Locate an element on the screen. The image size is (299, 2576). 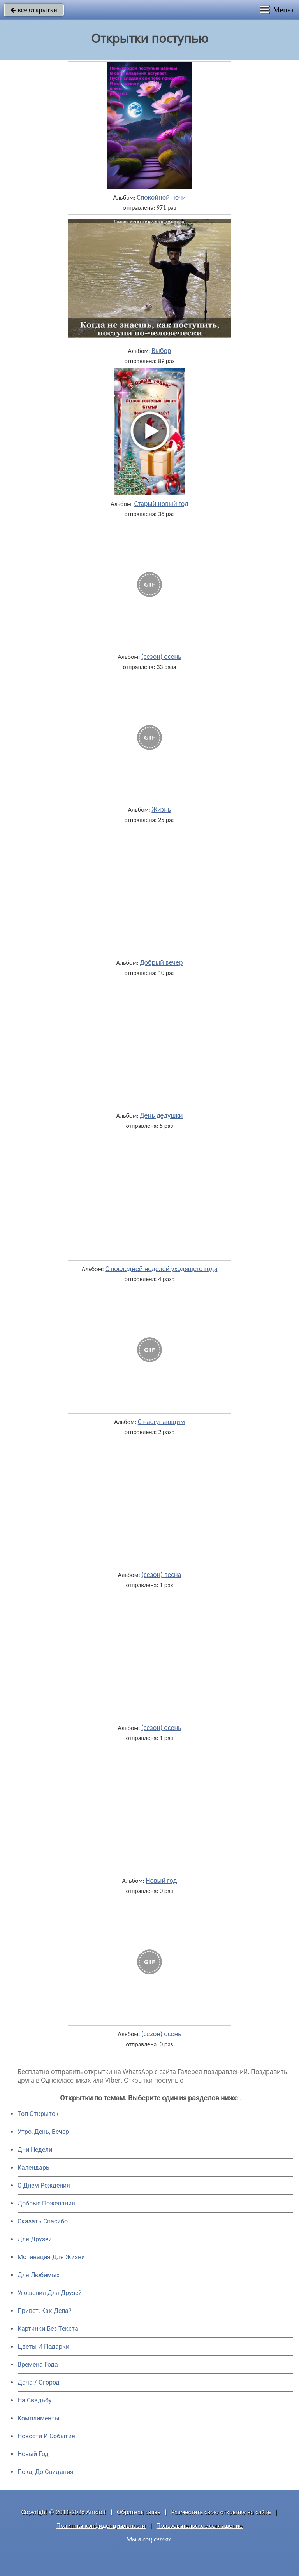
Обратная связь is located at coordinates (138, 2512).